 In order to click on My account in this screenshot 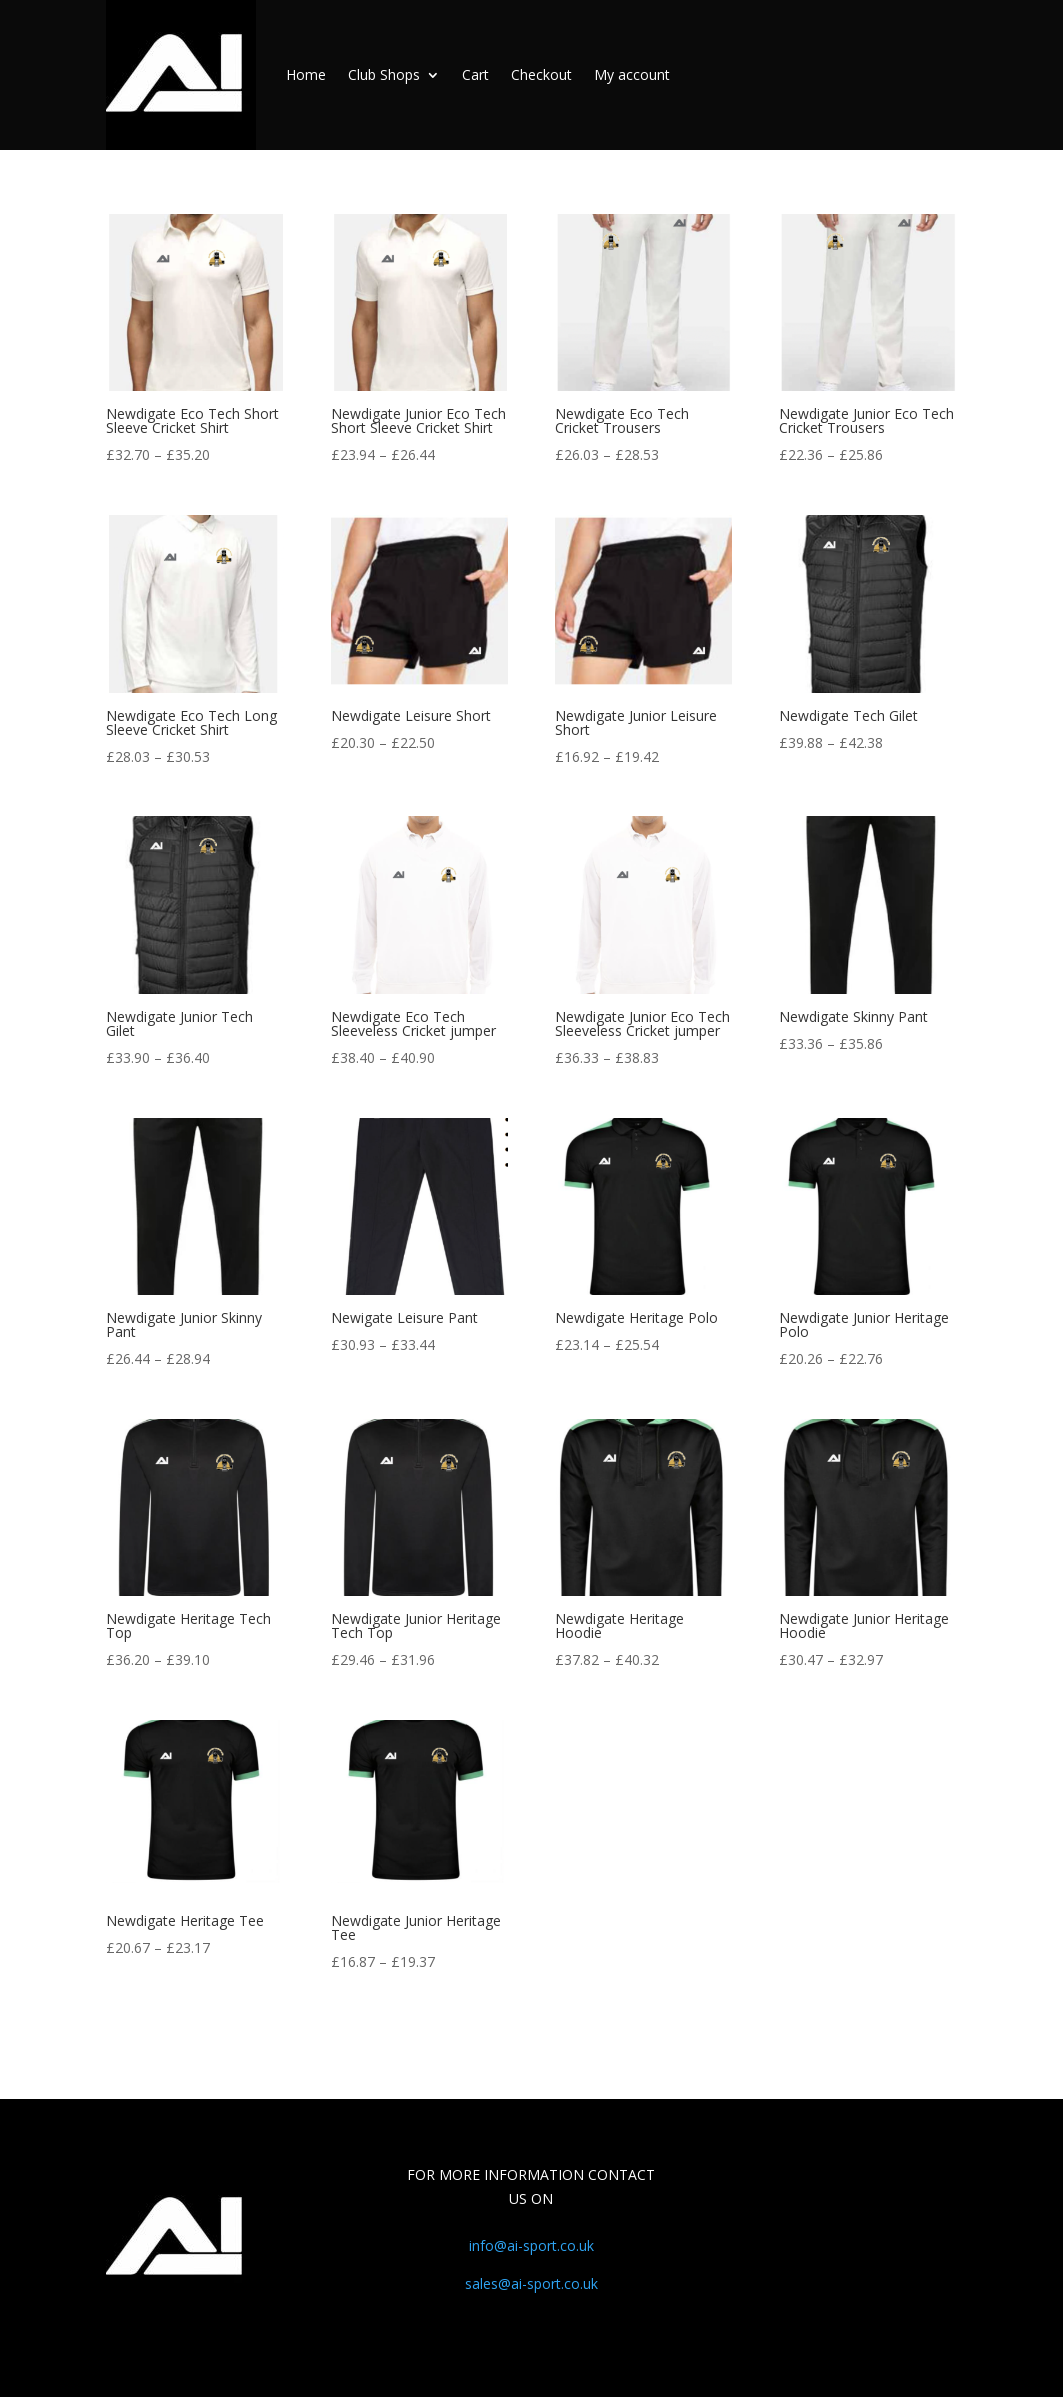, I will do `click(632, 74)`.